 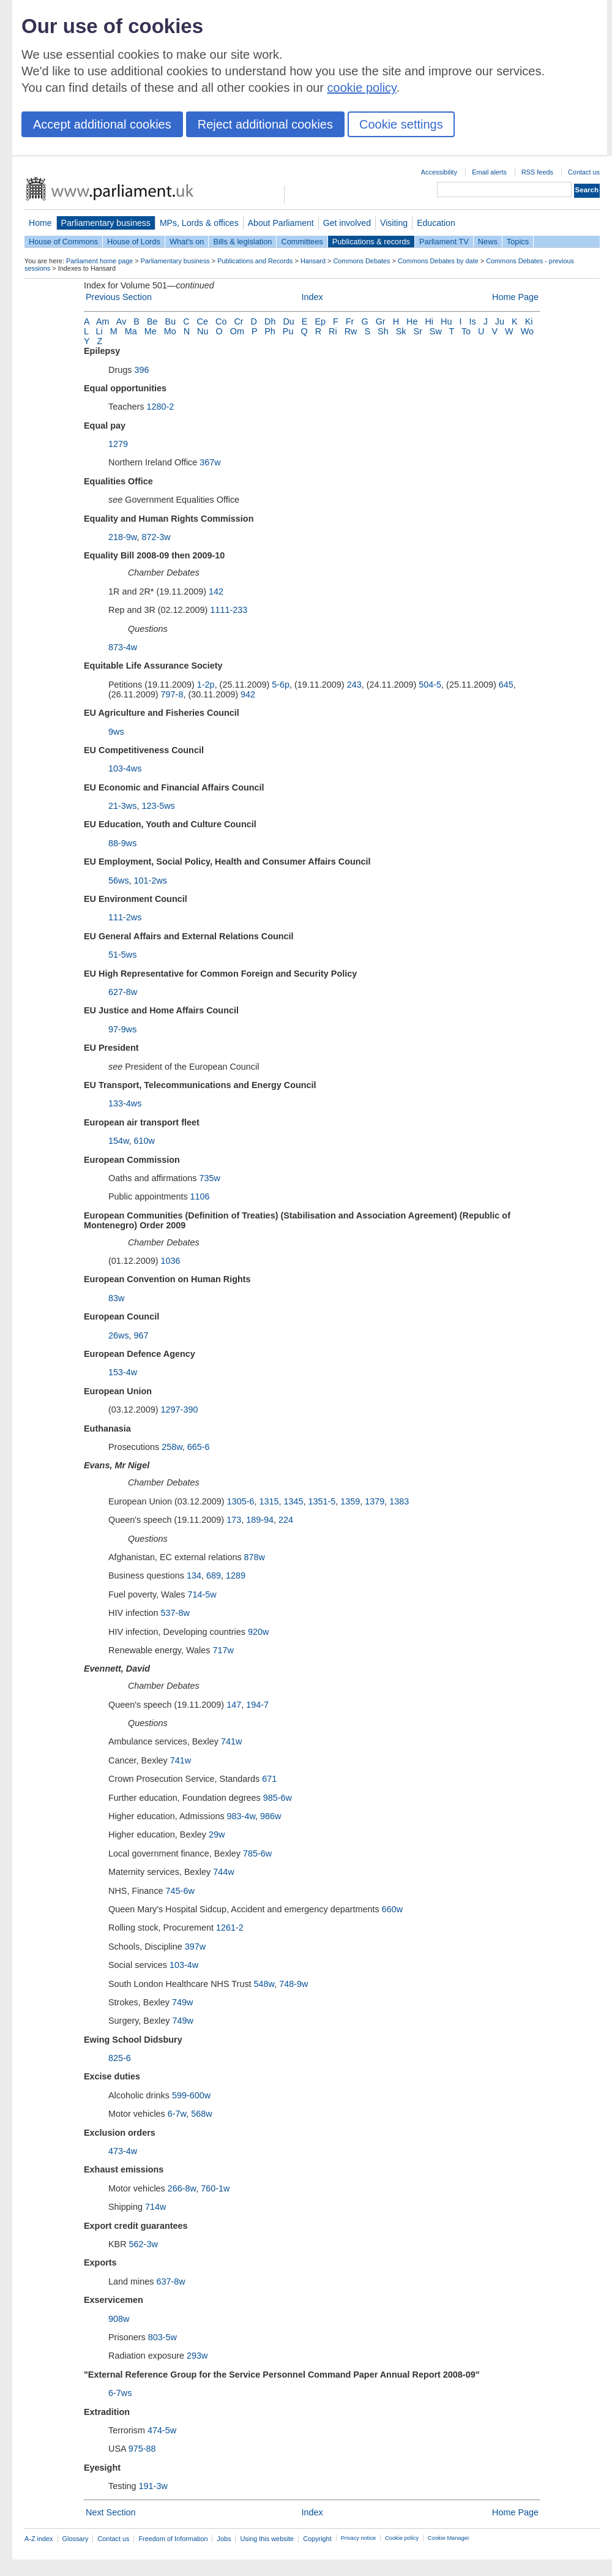 What do you see at coordinates (265, 124) in the screenshot?
I see `Reject additional cookies` at bounding box center [265, 124].